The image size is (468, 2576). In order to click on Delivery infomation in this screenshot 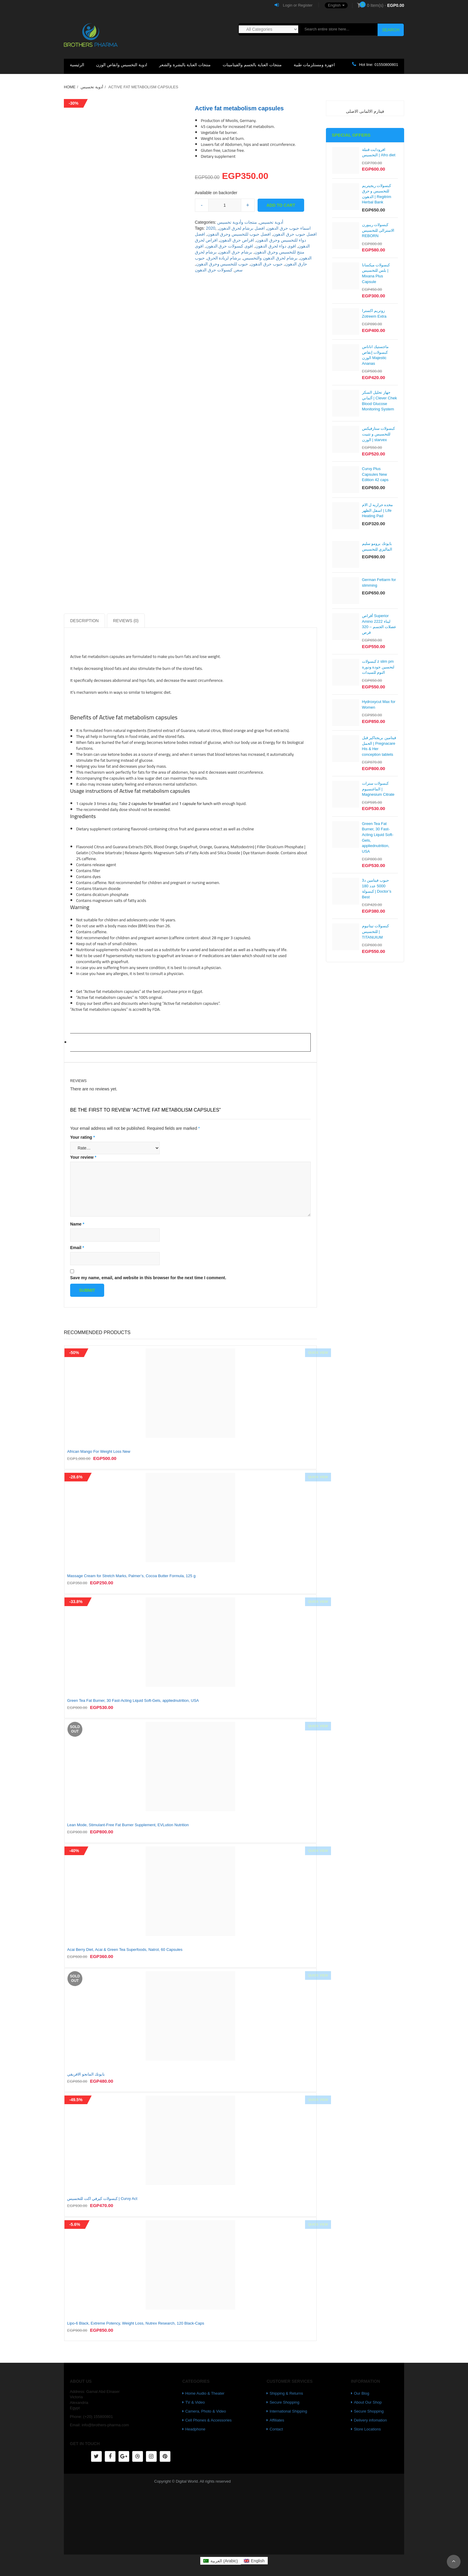, I will do `click(370, 2420)`.